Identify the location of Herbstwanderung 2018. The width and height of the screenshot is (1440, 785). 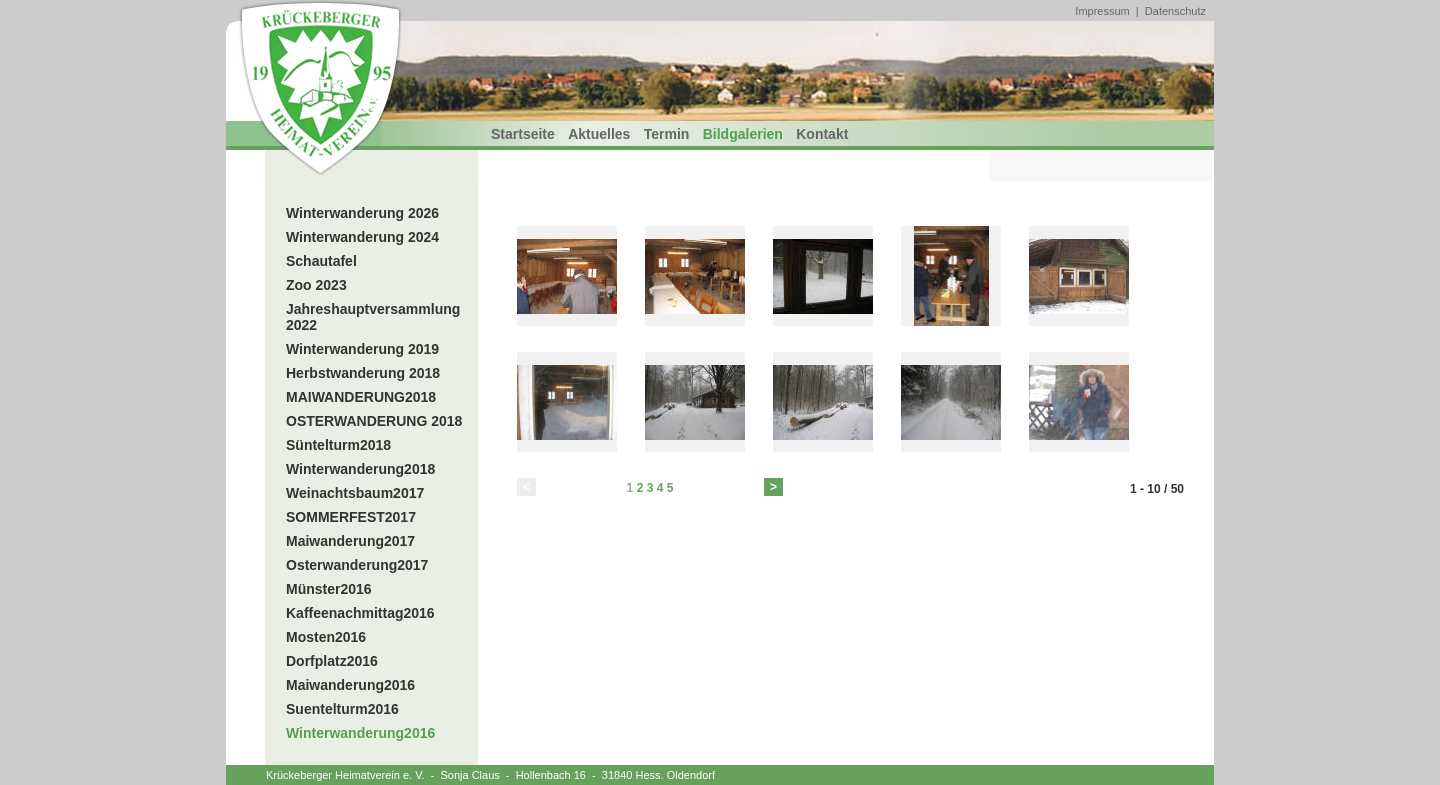
(363, 373).